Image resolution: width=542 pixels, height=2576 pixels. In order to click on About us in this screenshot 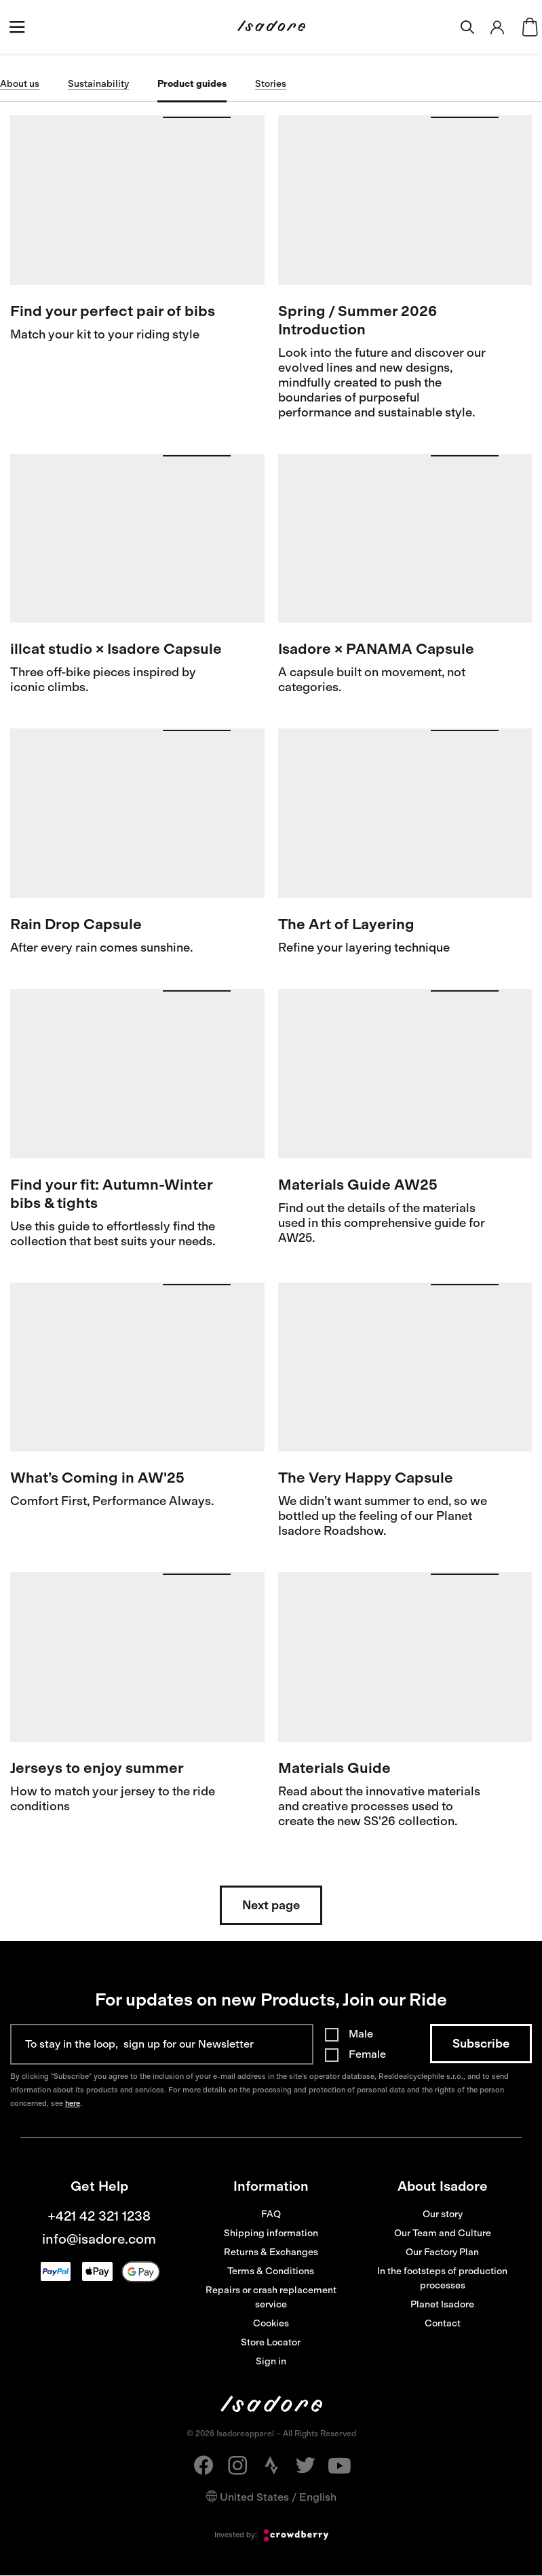, I will do `click(19, 84)`.